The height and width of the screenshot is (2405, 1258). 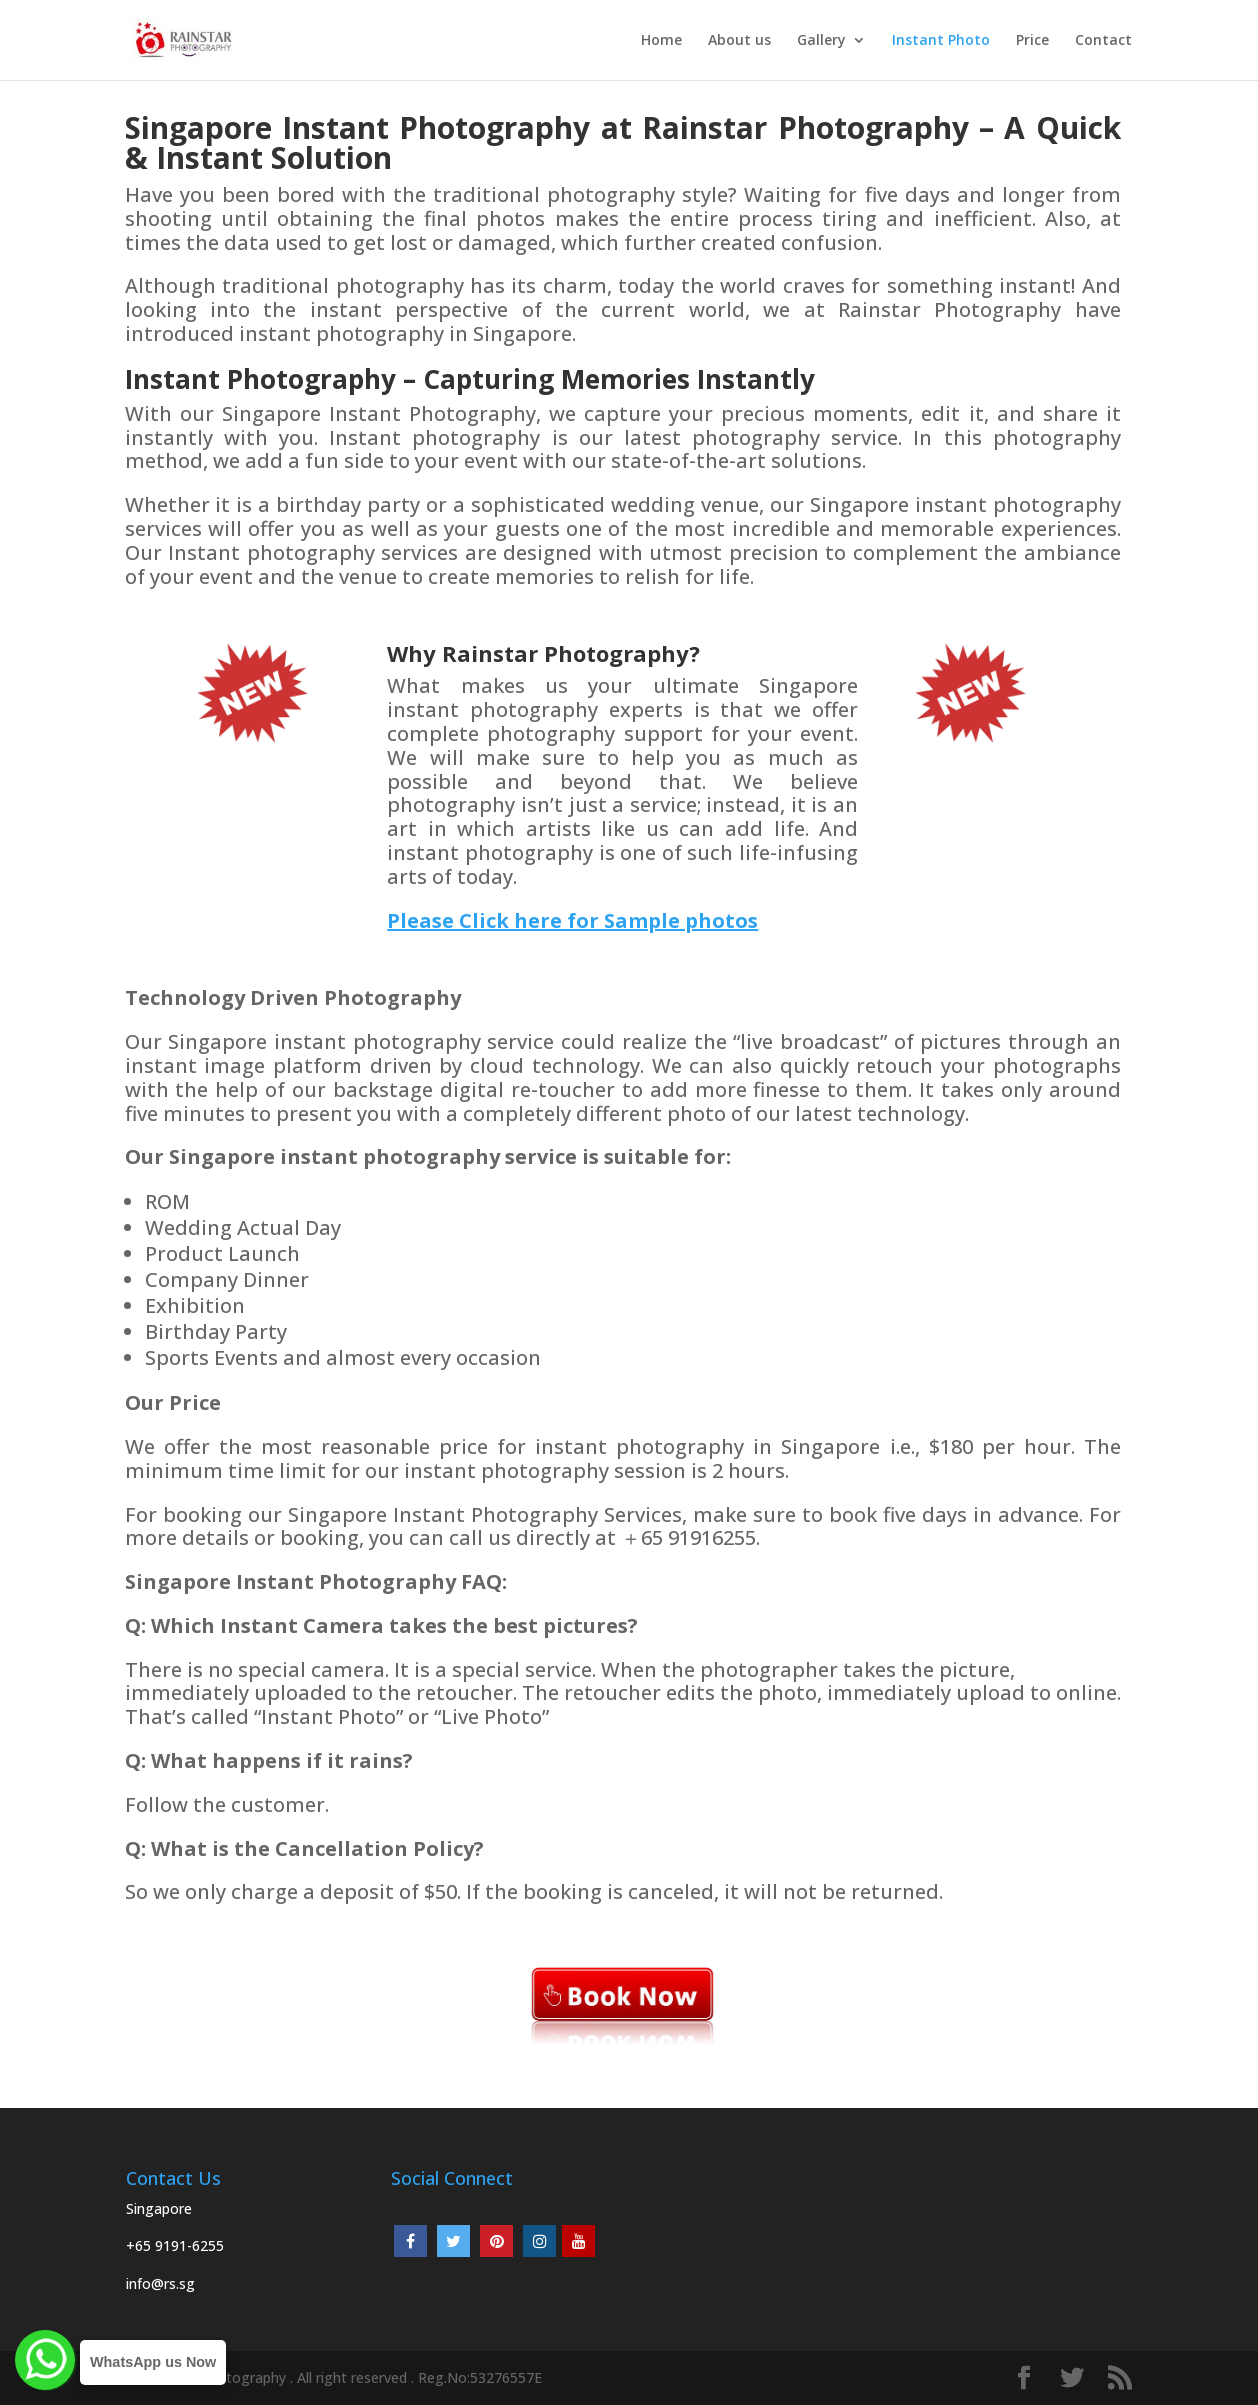 What do you see at coordinates (175, 2245) in the screenshot?
I see `+65 9191-6255` at bounding box center [175, 2245].